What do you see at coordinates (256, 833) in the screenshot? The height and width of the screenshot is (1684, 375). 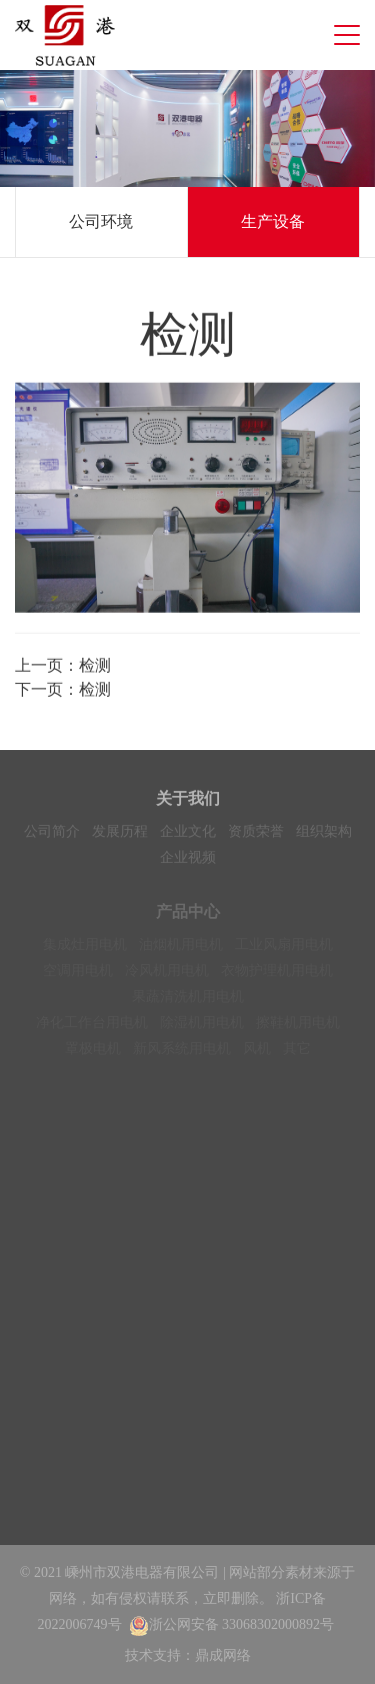 I see `资质荣誉` at bounding box center [256, 833].